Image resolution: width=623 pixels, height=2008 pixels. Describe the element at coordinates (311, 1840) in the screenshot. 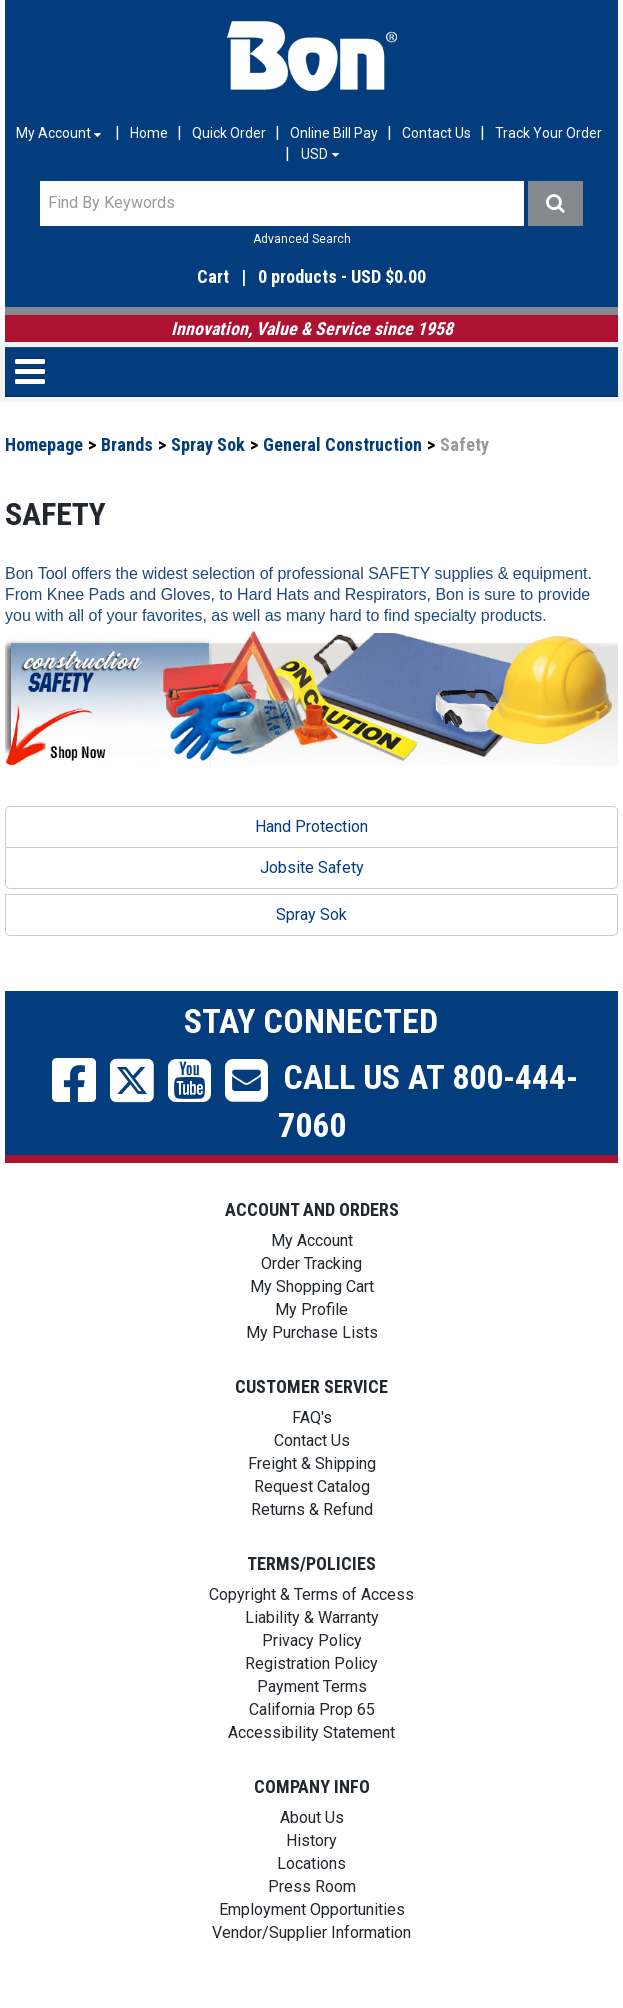

I see `History` at that location.